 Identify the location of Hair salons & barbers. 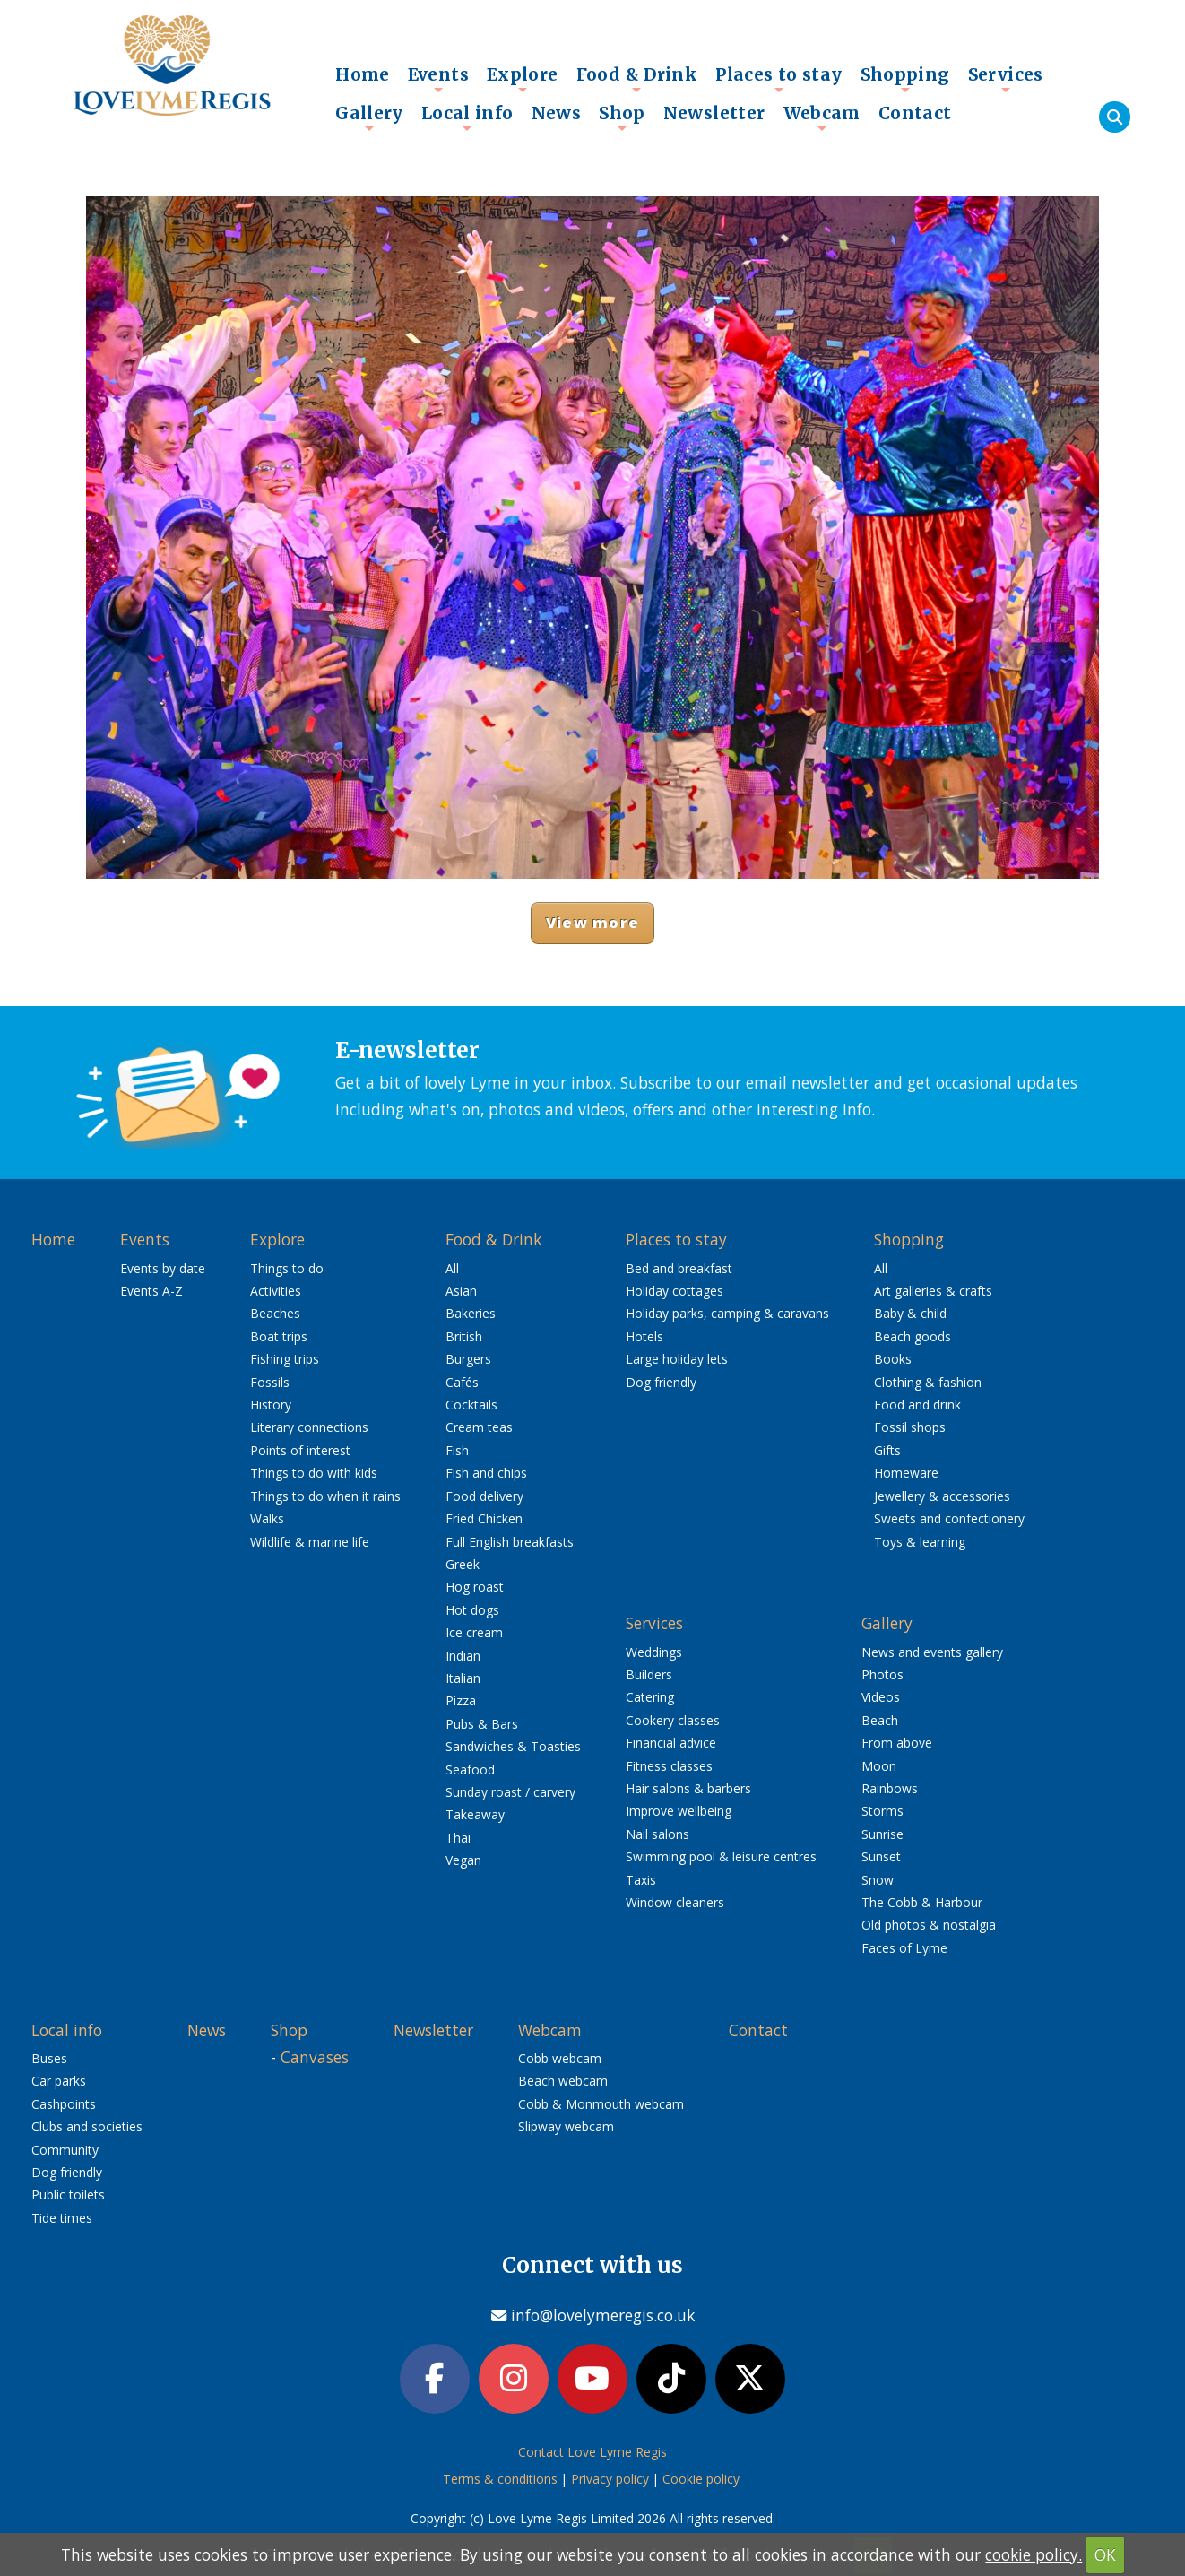
(688, 1788).